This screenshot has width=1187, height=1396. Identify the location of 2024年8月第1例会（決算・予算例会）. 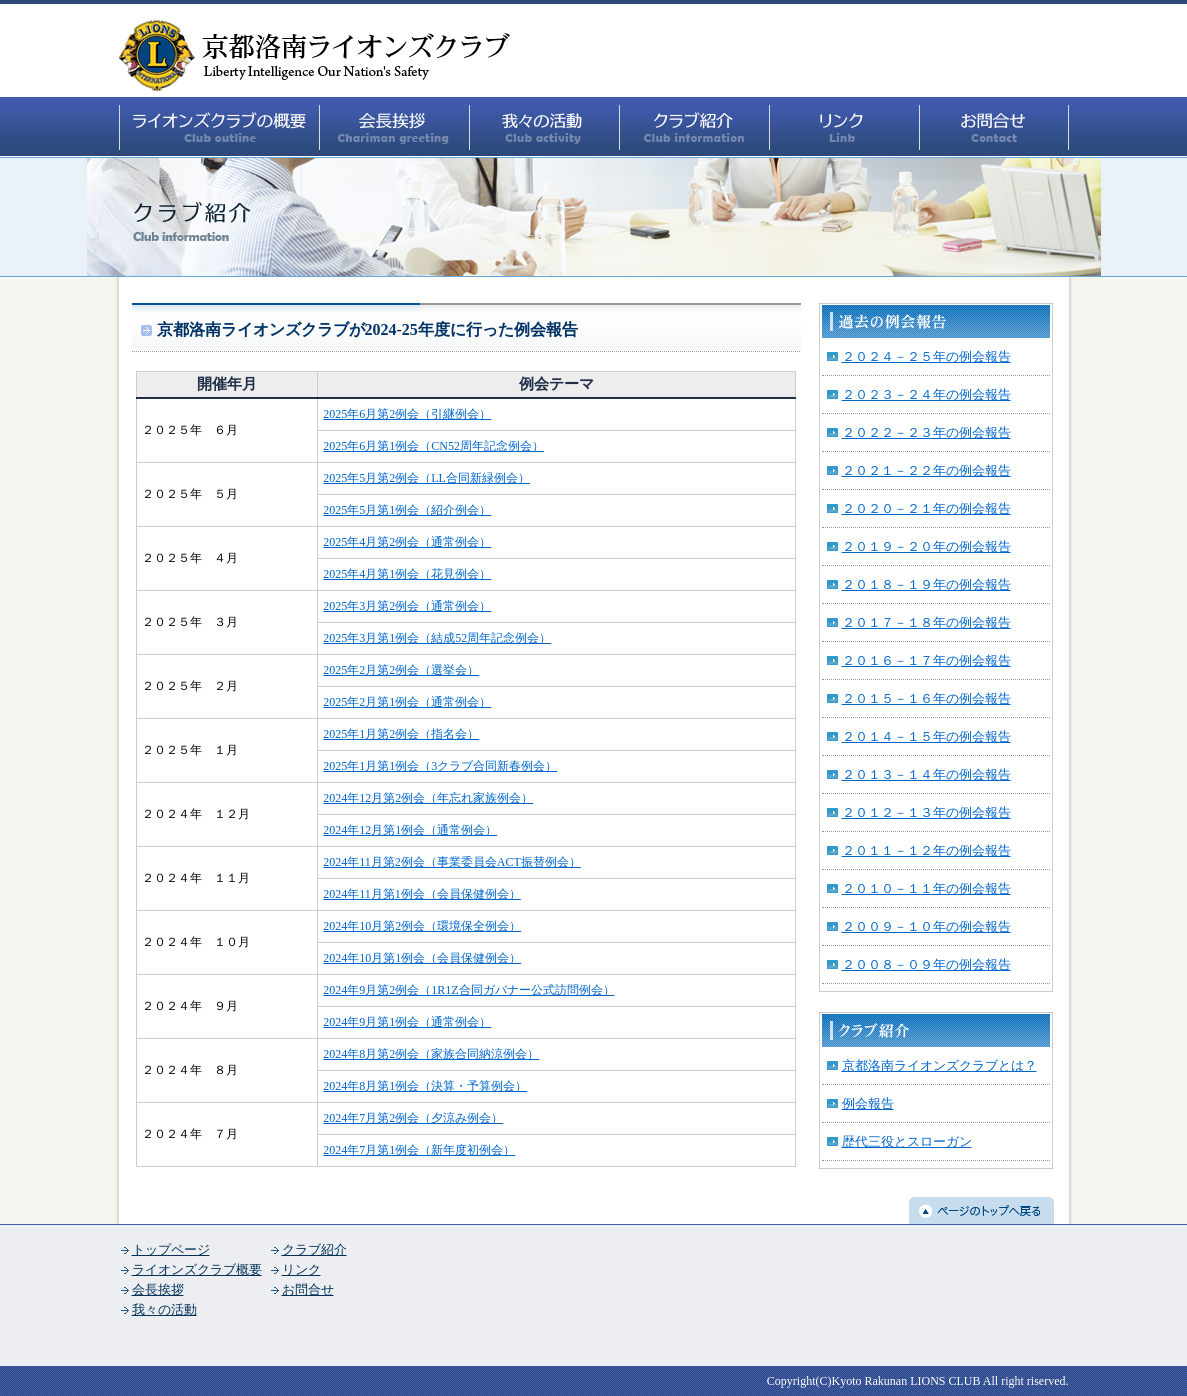
(425, 1086).